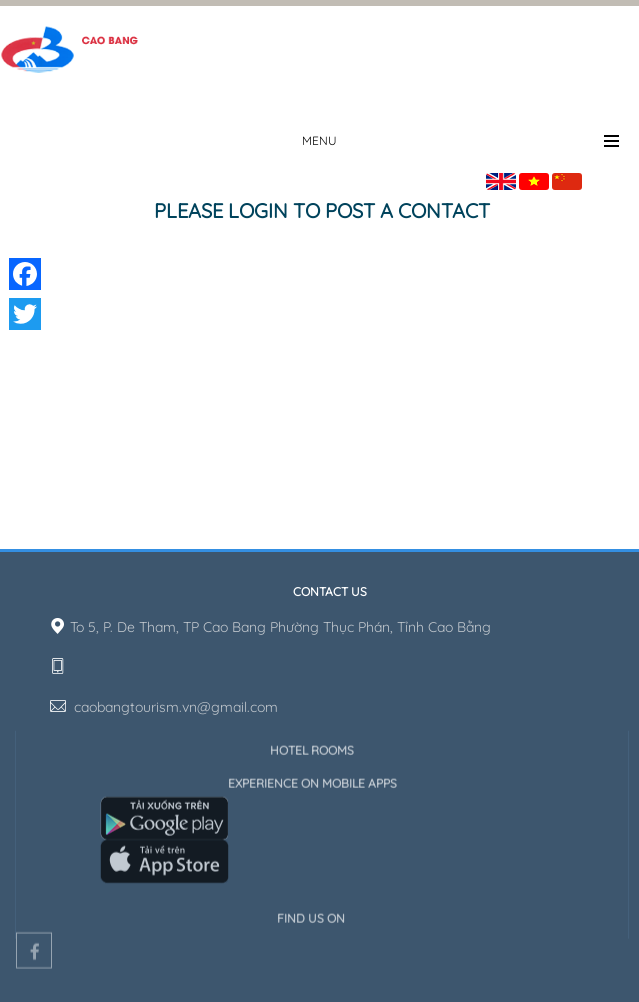 Image resolution: width=639 pixels, height=1002 pixels. I want to click on Please login to post a contact, so click(322, 210).